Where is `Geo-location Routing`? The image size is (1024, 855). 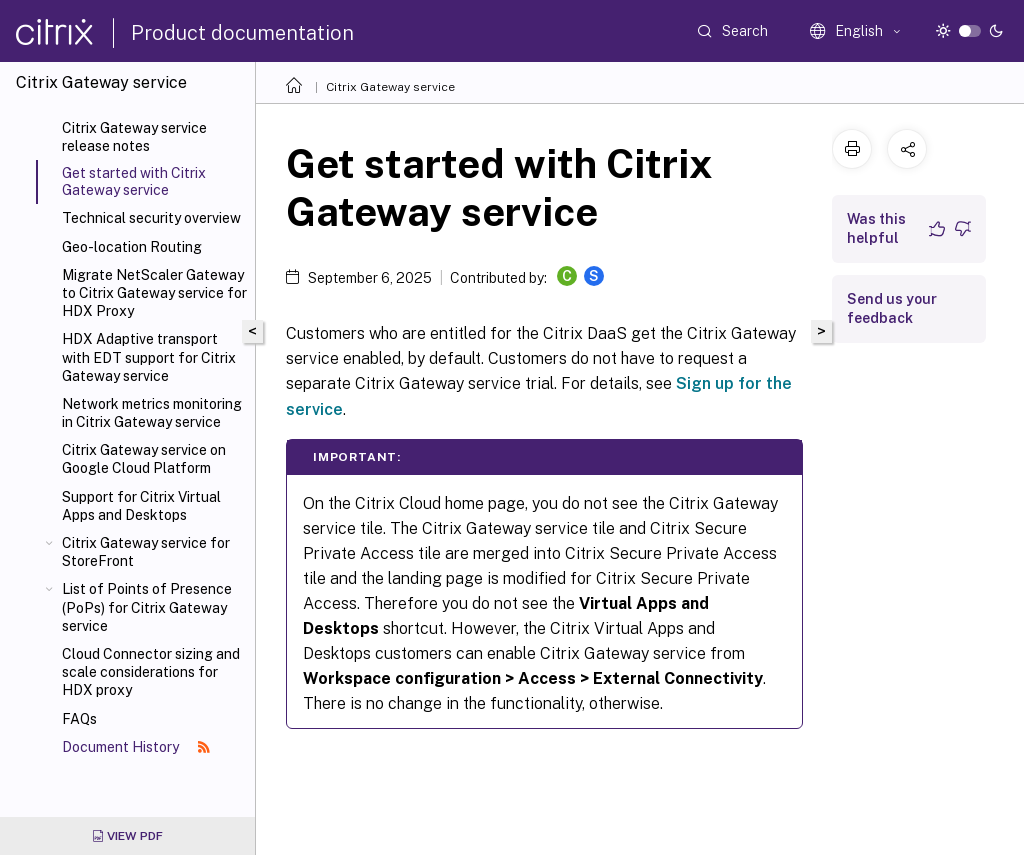 Geo-location Routing is located at coordinates (132, 247).